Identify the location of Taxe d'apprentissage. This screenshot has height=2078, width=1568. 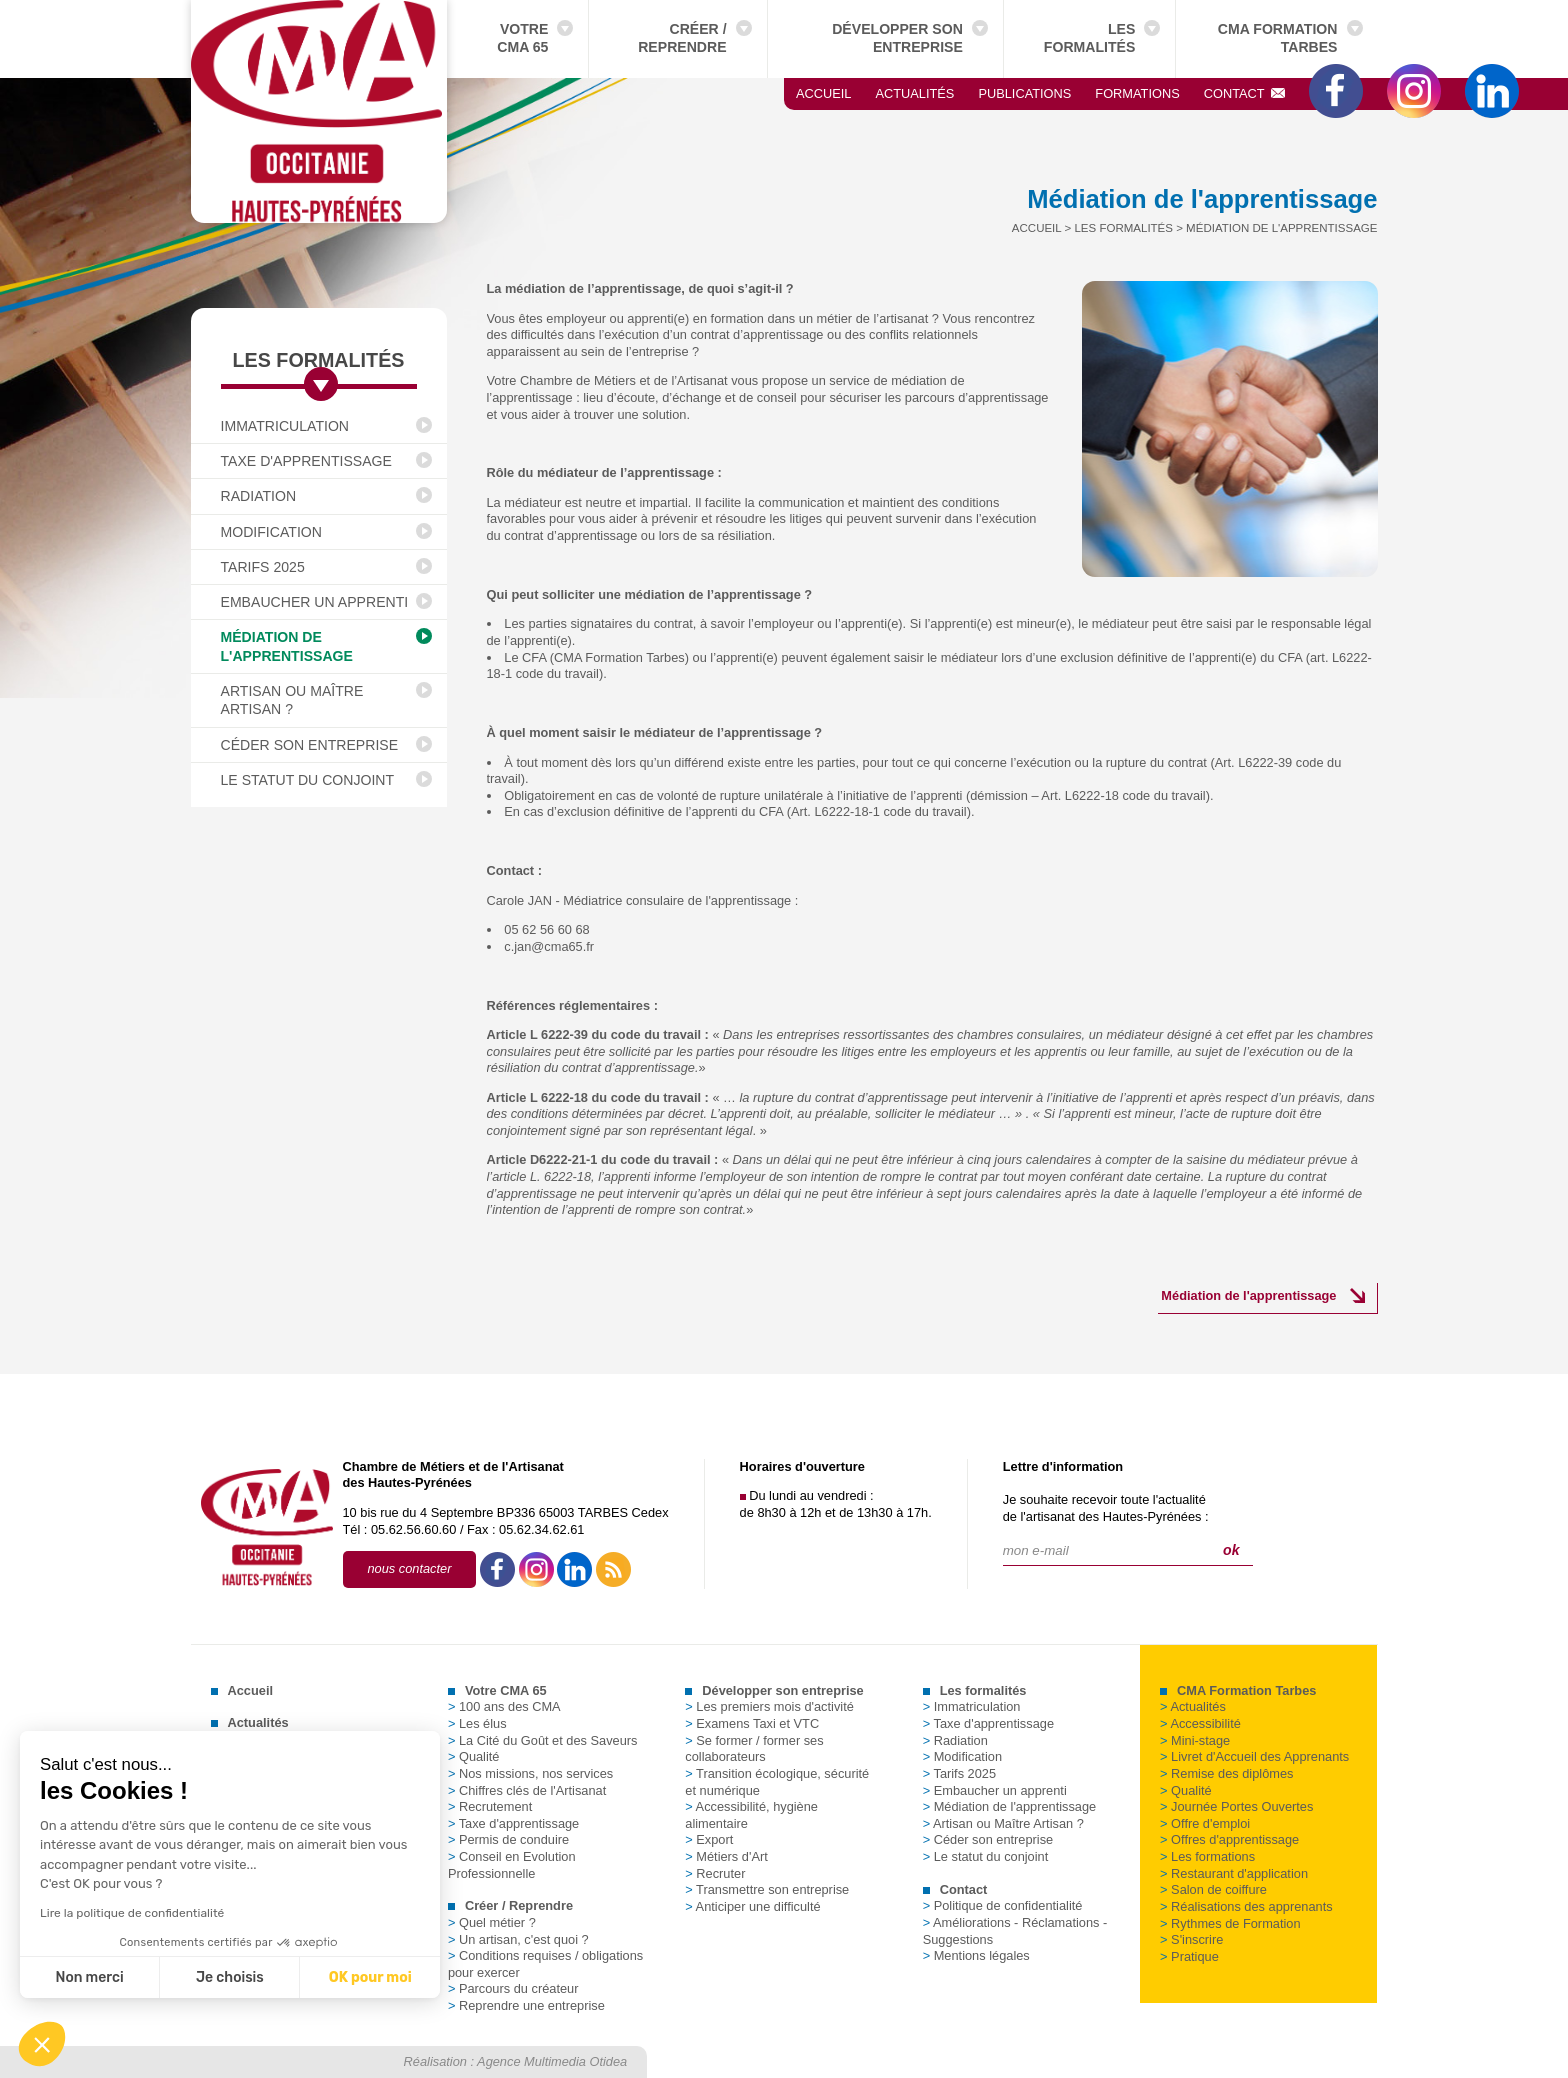
(306, 461).